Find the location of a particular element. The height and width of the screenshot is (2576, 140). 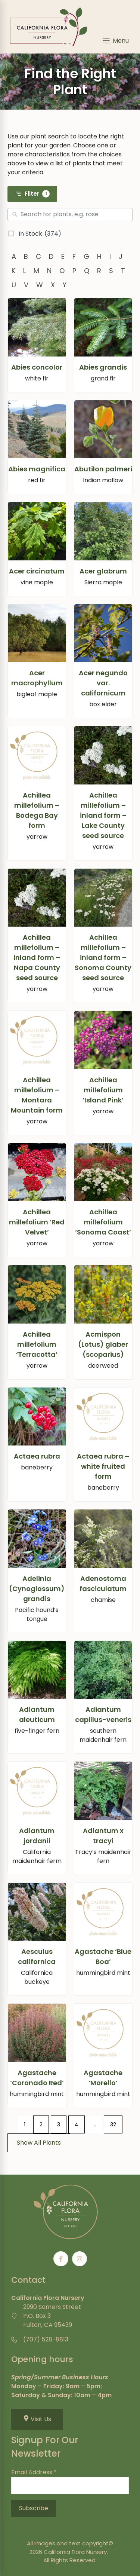

Acer glabrum is located at coordinates (103, 571).